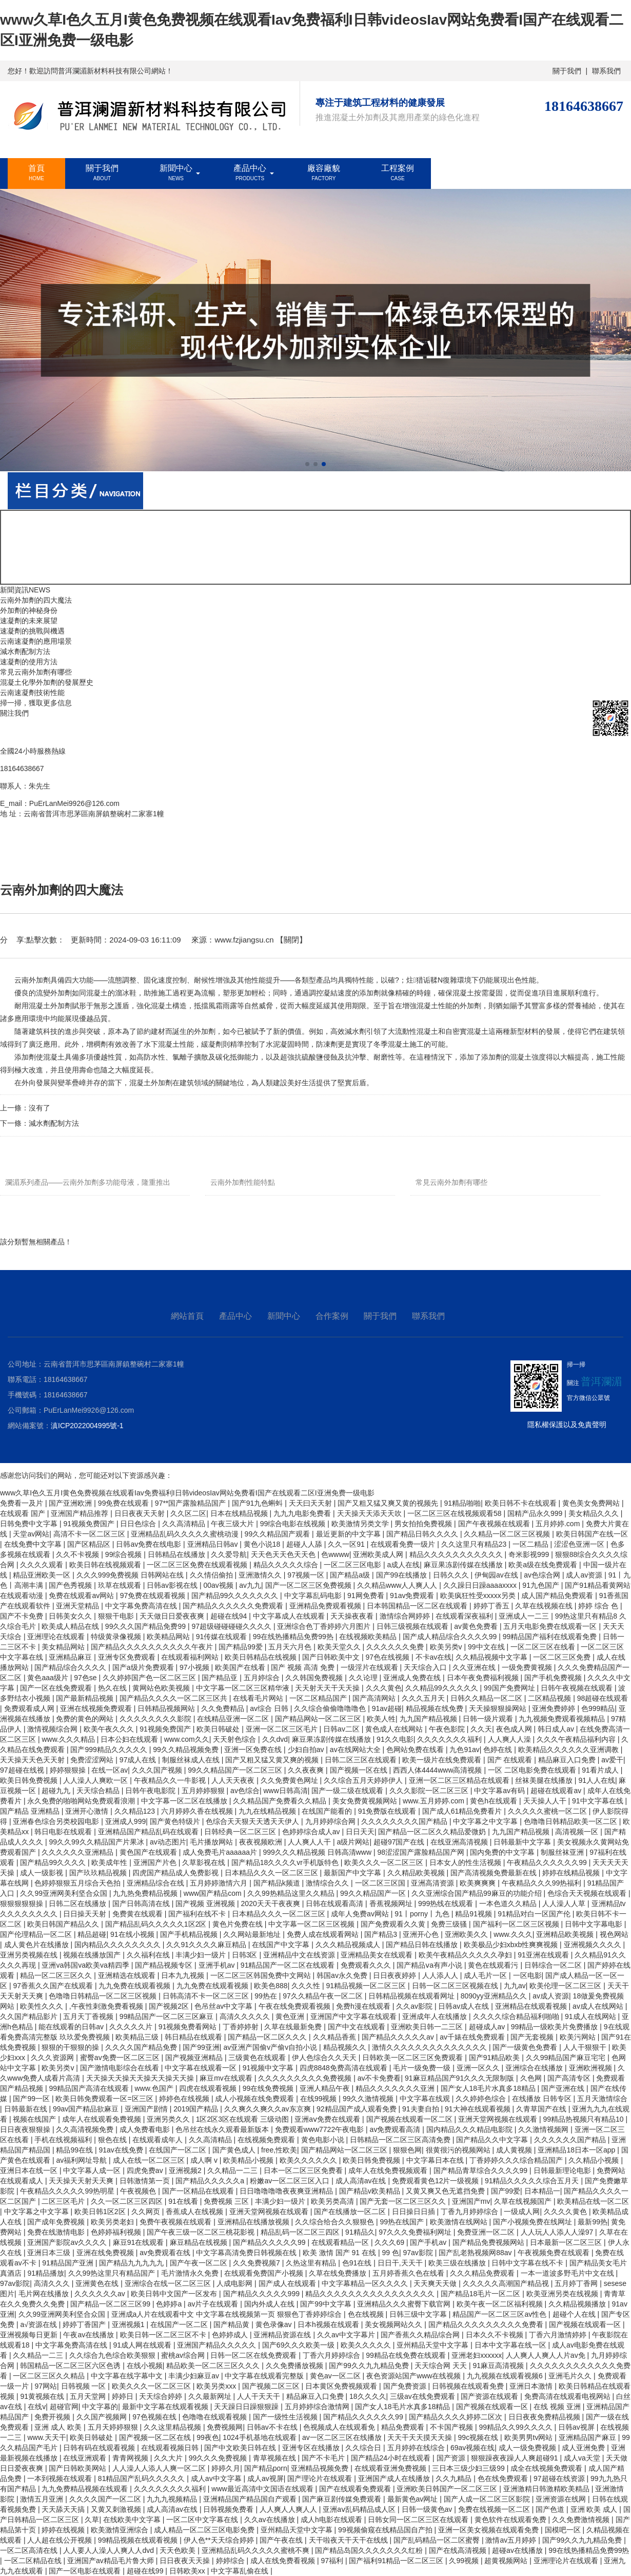  I want to click on 六月婷婷久香在线视频, so click(198, 1811).